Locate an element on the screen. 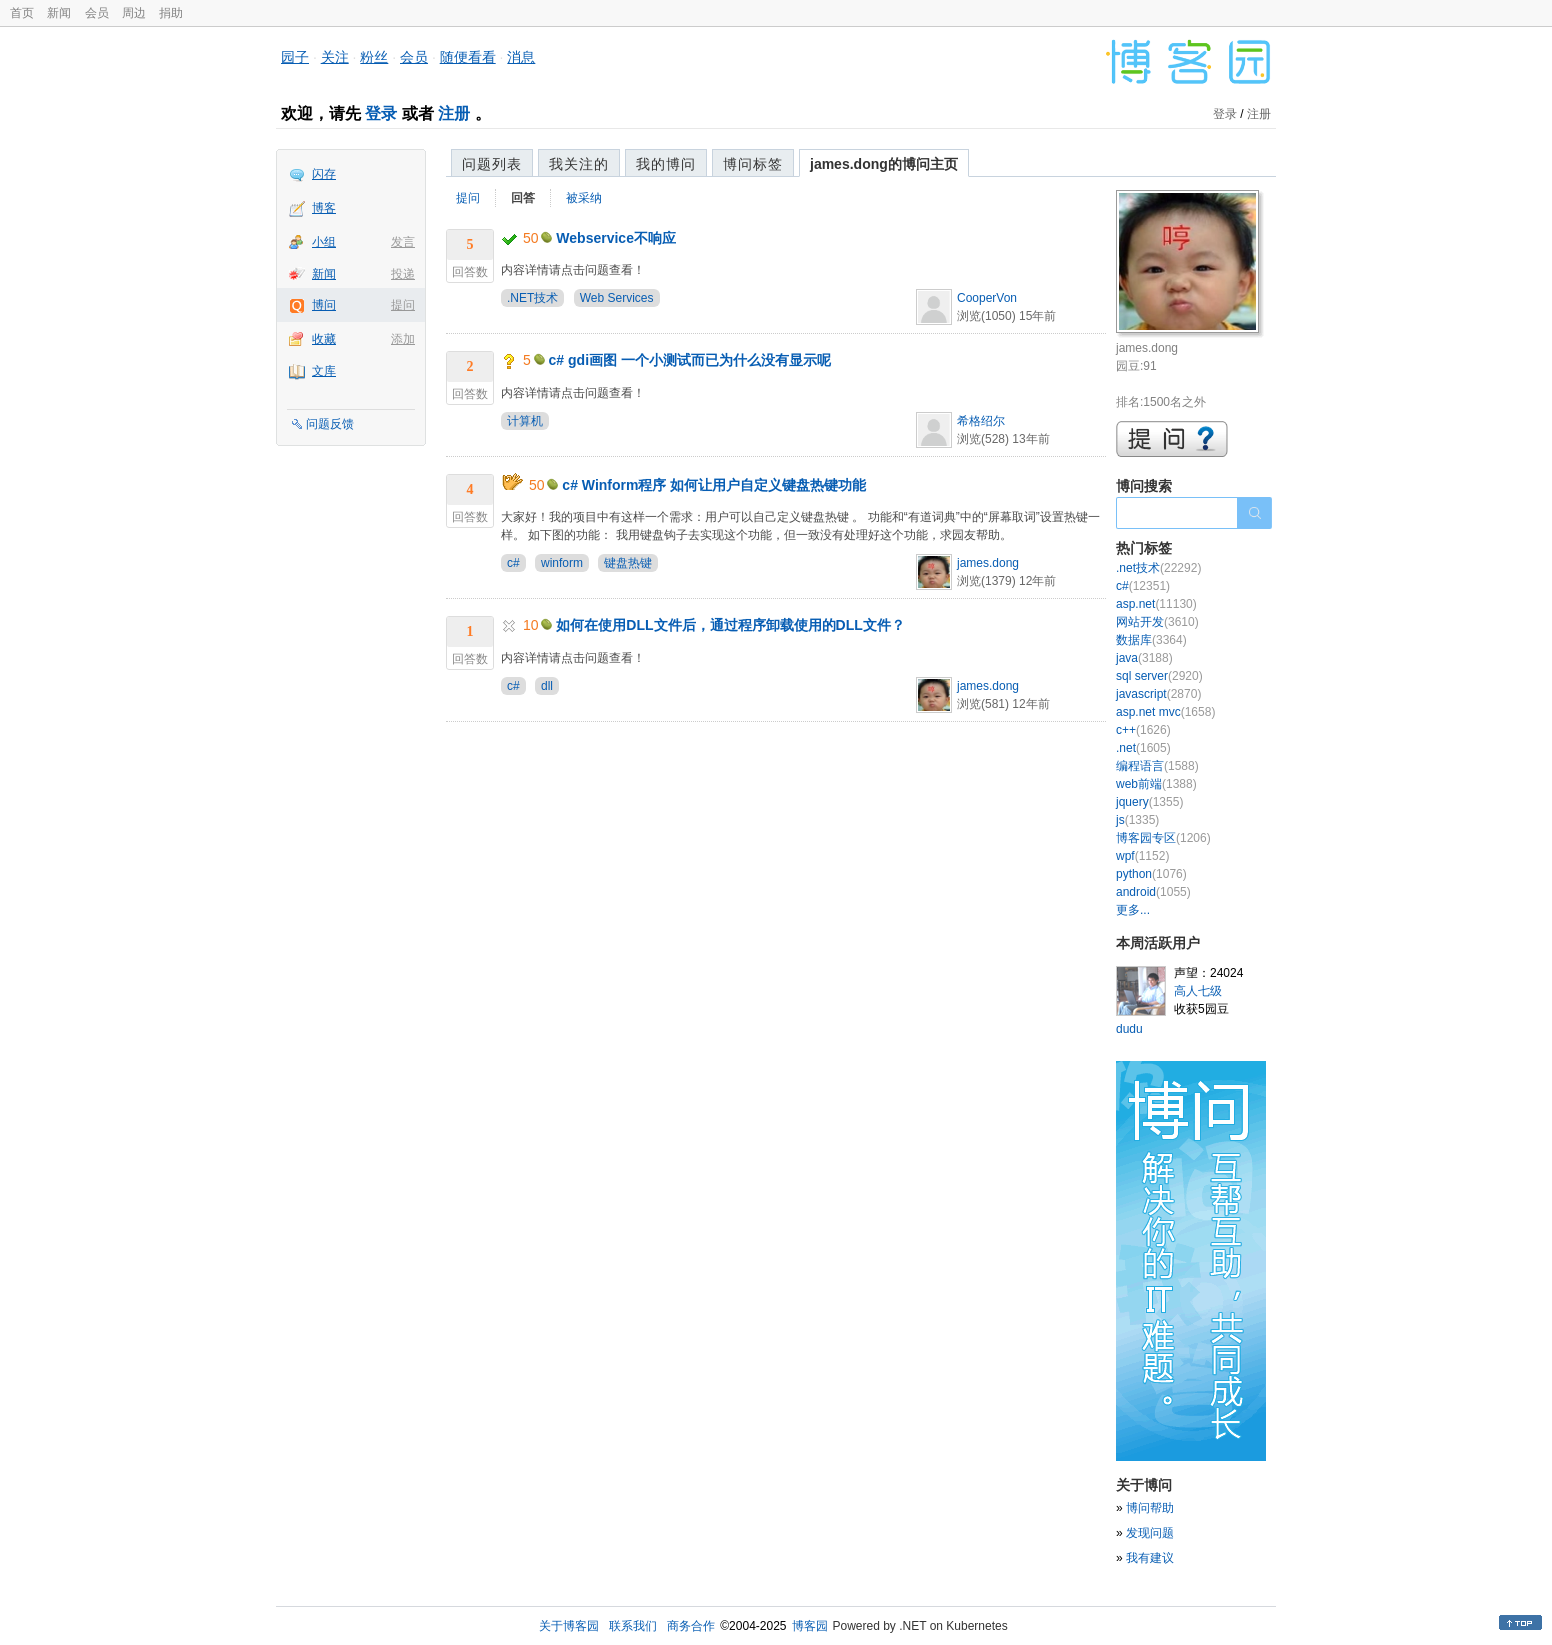 This screenshot has width=1552, height=1645. 我的博问 is located at coordinates (666, 164).